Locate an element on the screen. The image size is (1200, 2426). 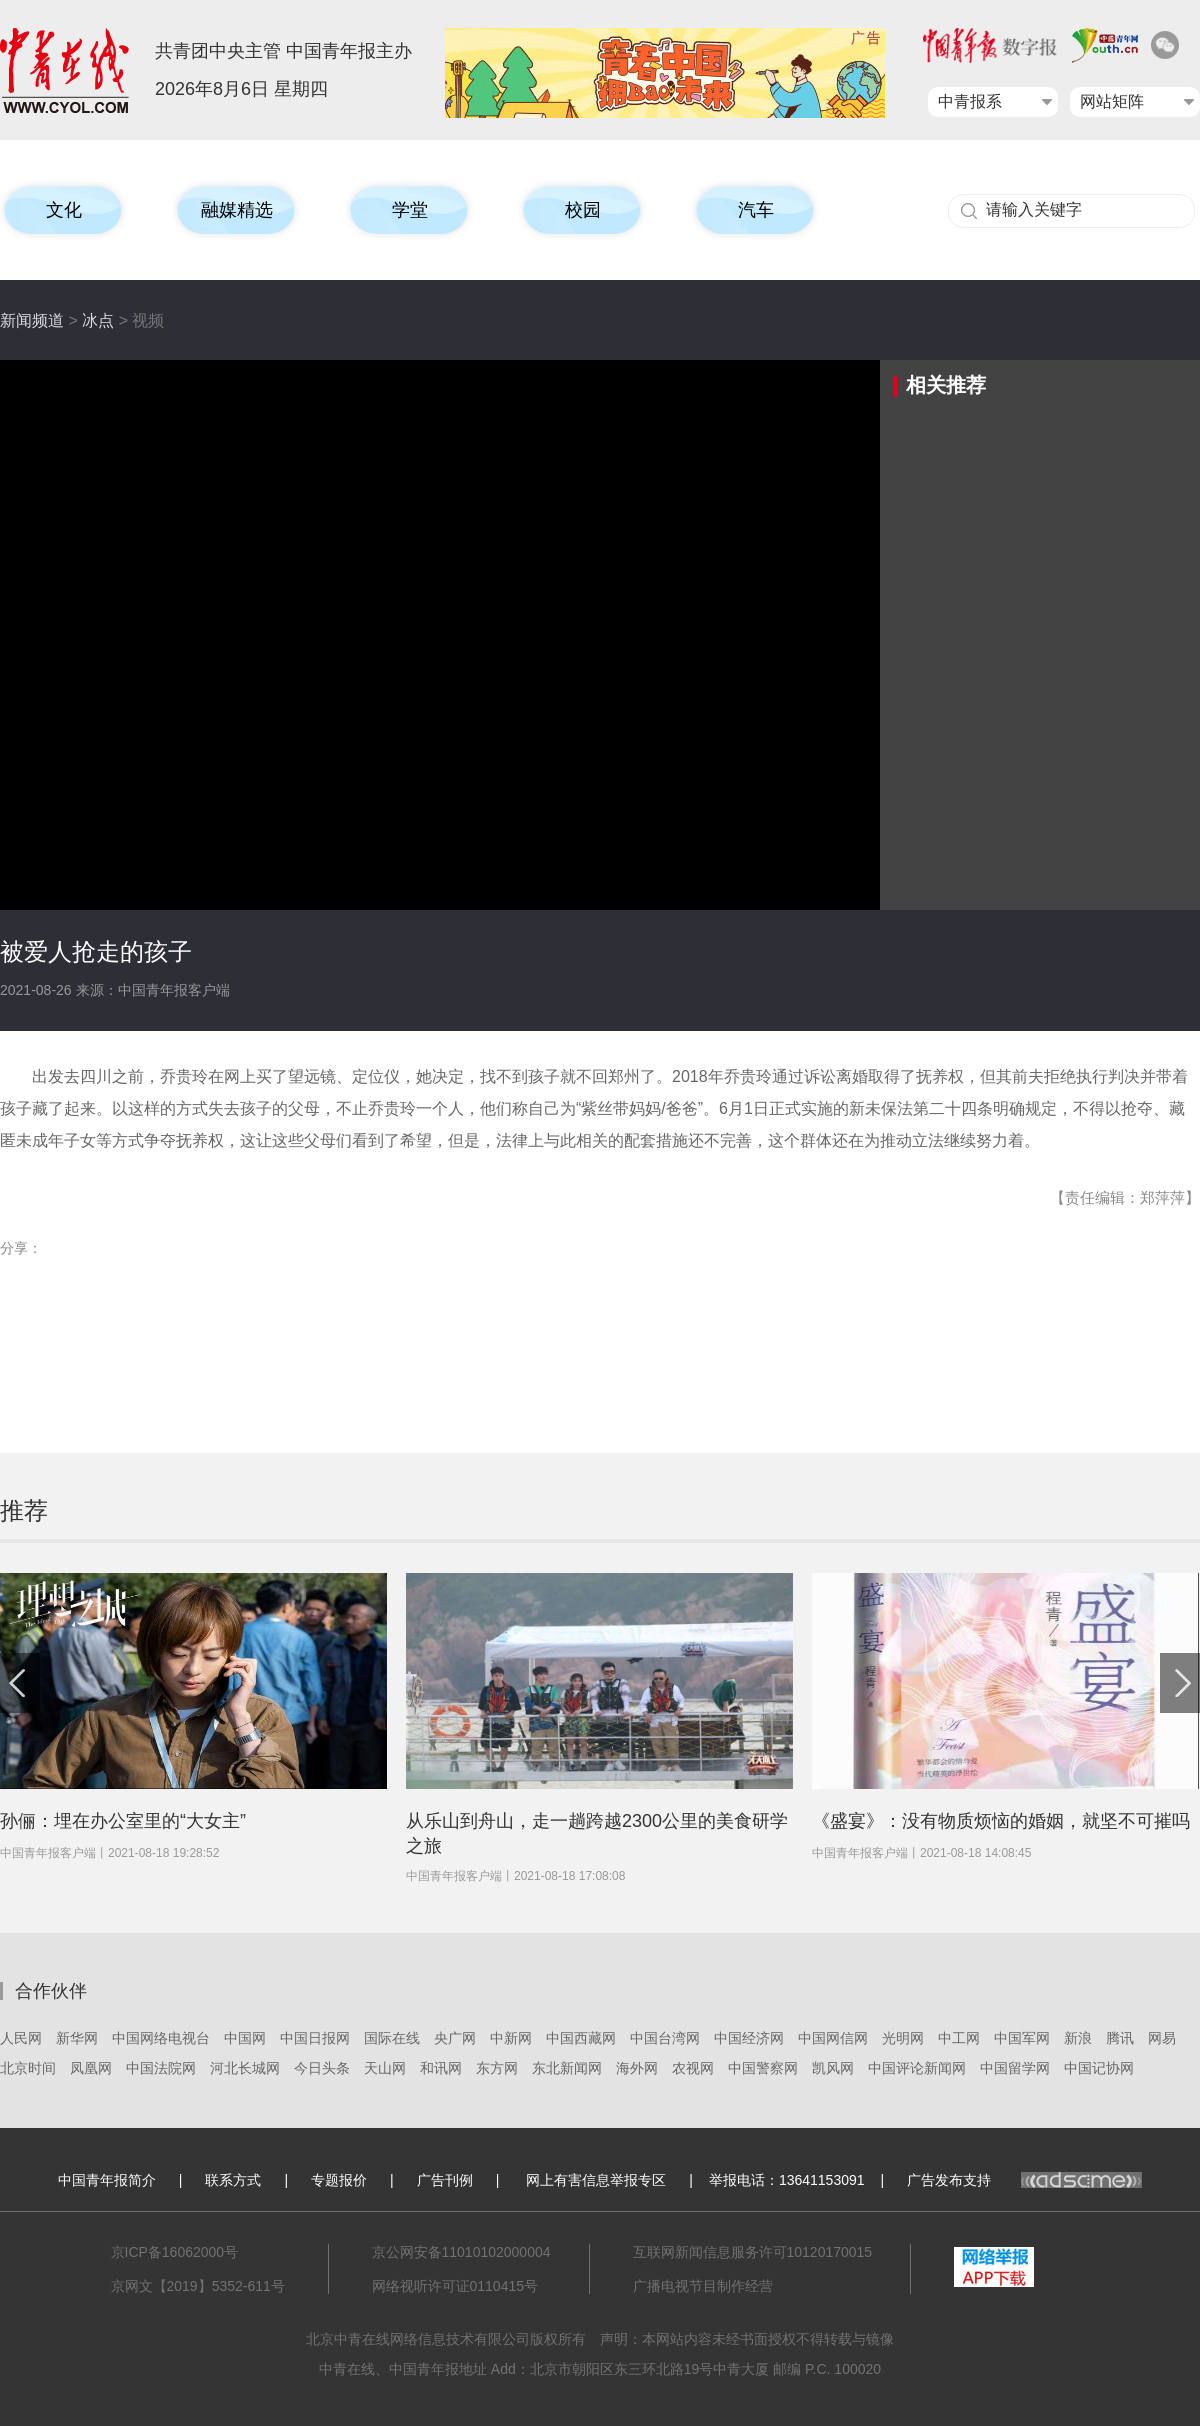
中国军网 is located at coordinates (1022, 2038).